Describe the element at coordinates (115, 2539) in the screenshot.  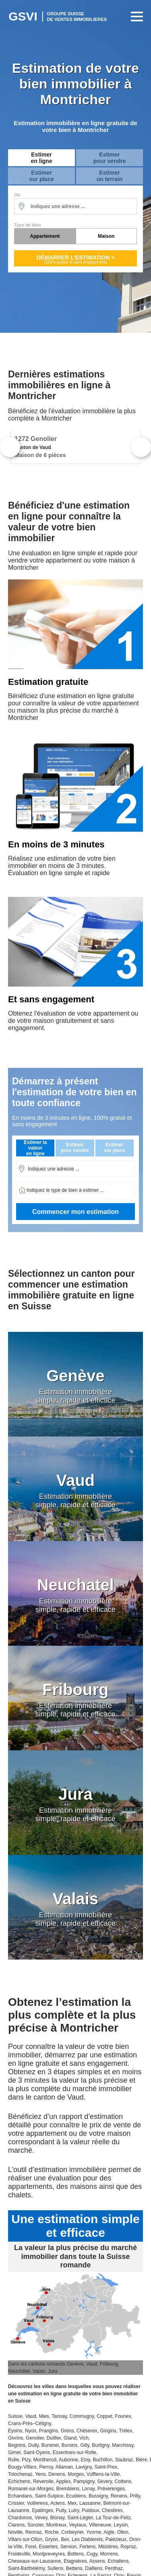
I see `Palézieux` at that location.